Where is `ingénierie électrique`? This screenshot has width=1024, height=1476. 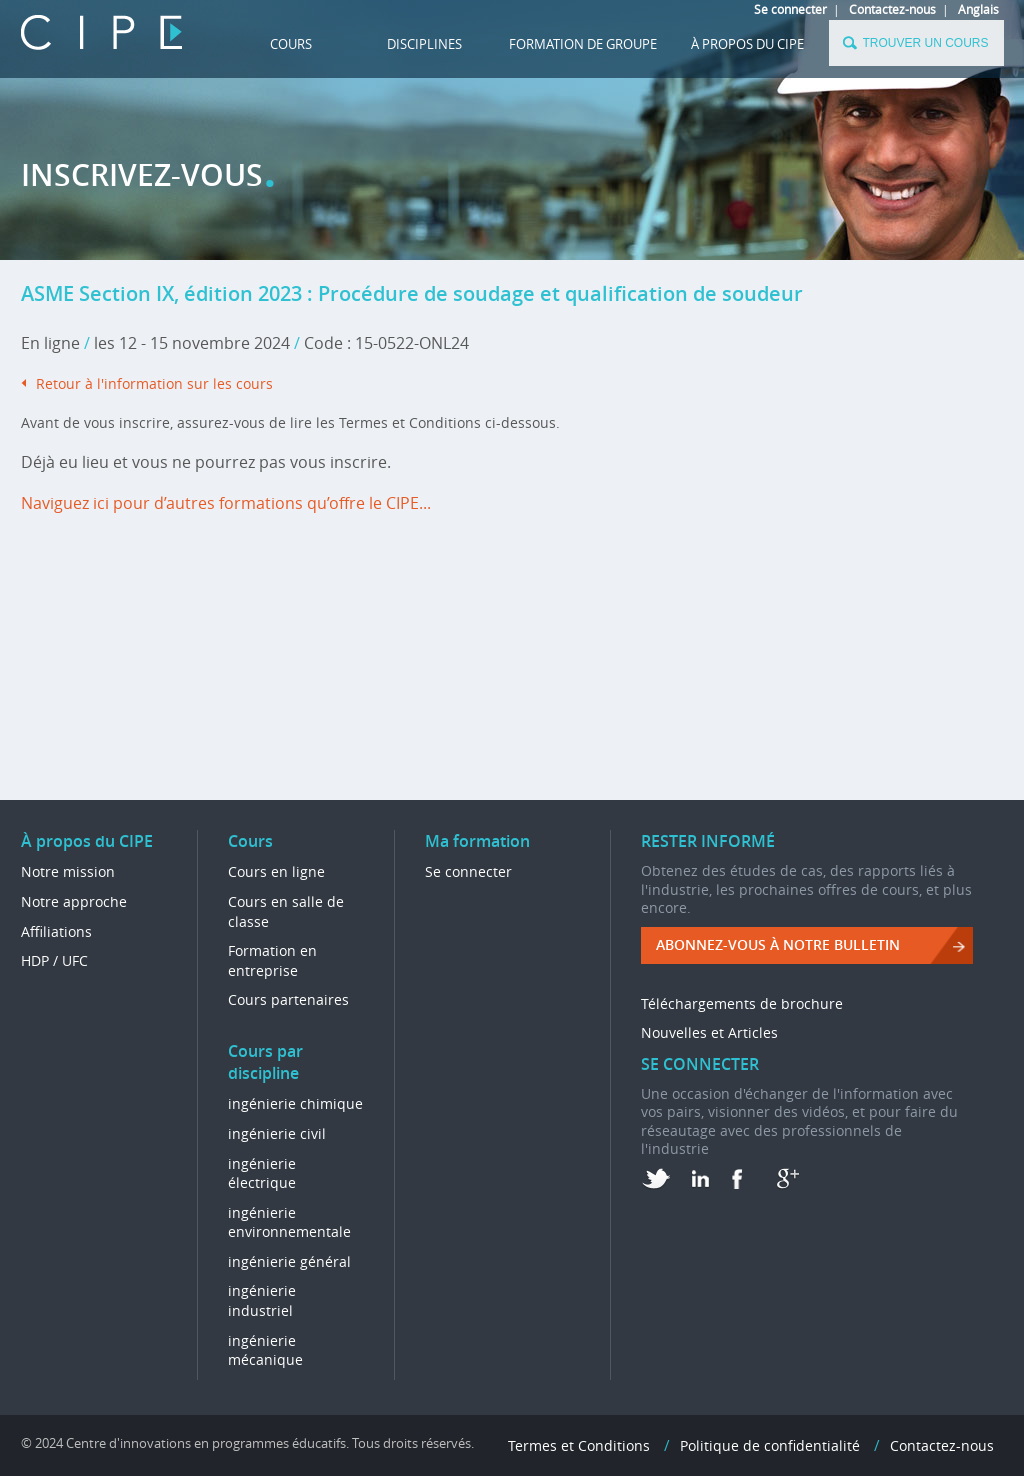 ingénierie électrique is located at coordinates (262, 1173).